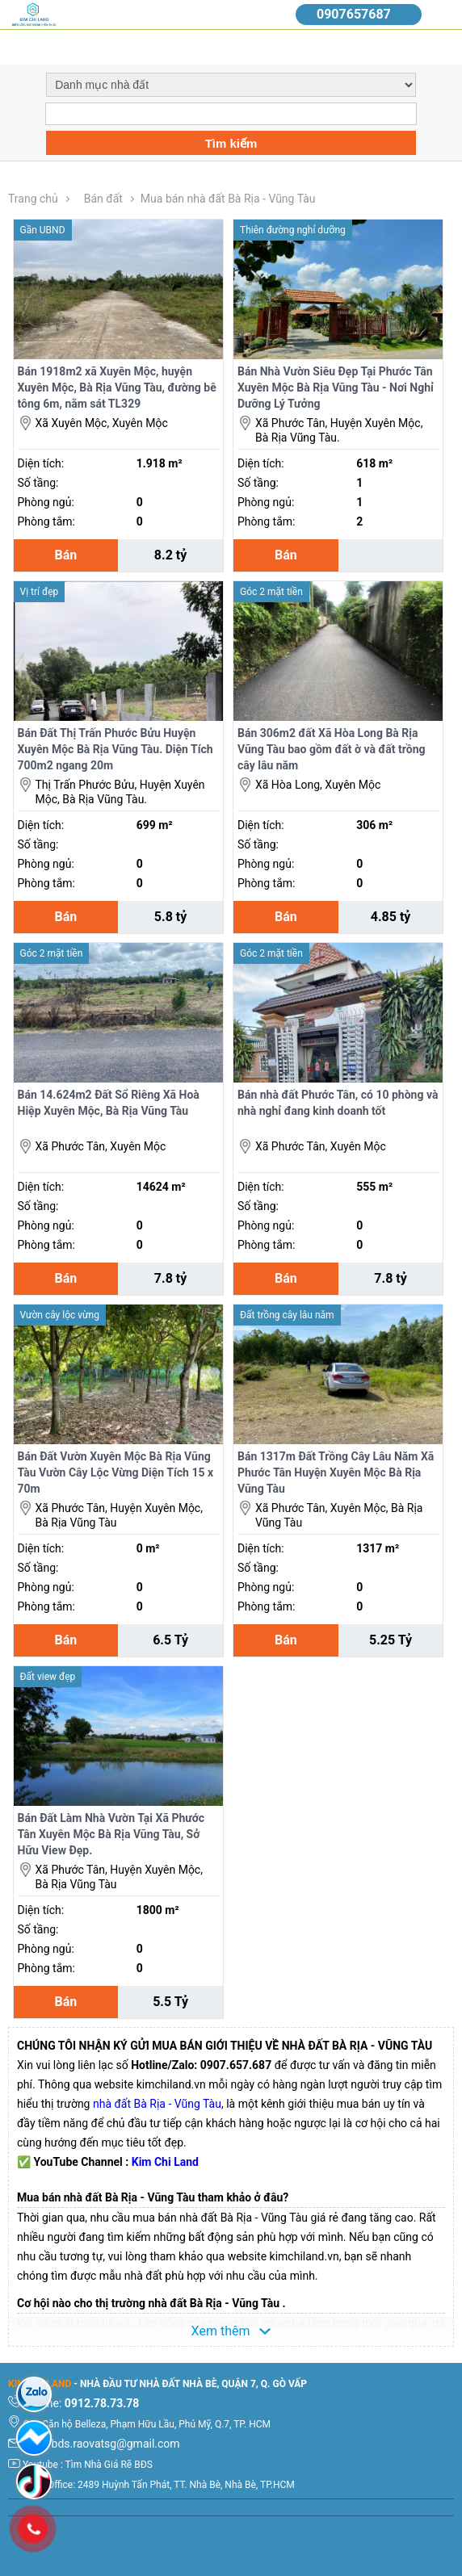 Image resolution: width=462 pixels, height=2576 pixels. What do you see at coordinates (117, 2103) in the screenshot?
I see `nhà đất B` at bounding box center [117, 2103].